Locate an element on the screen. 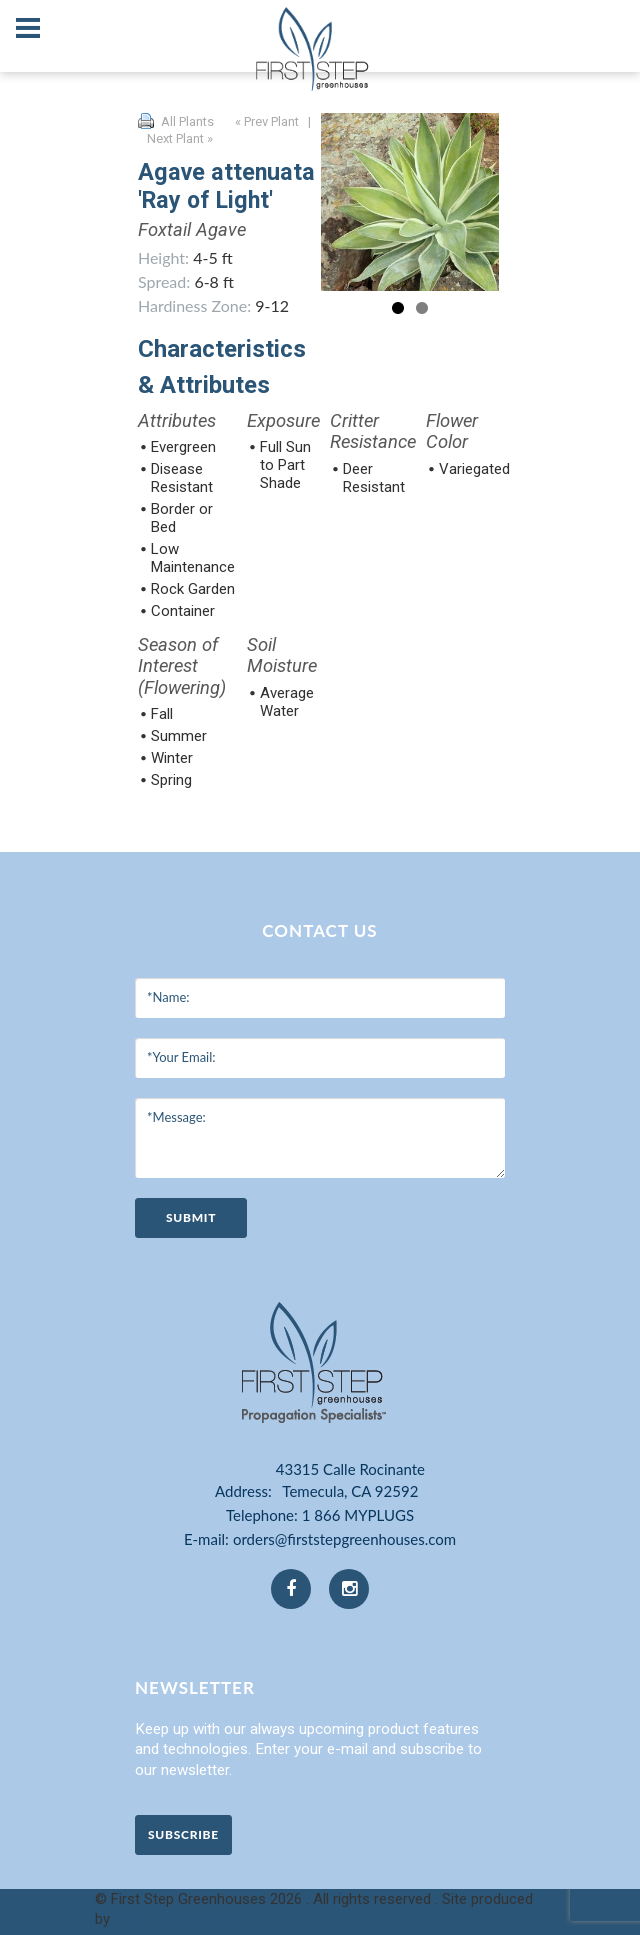 The height and width of the screenshot is (1935, 640). Clarity Connect, Inc. is located at coordinates (179, 1919).